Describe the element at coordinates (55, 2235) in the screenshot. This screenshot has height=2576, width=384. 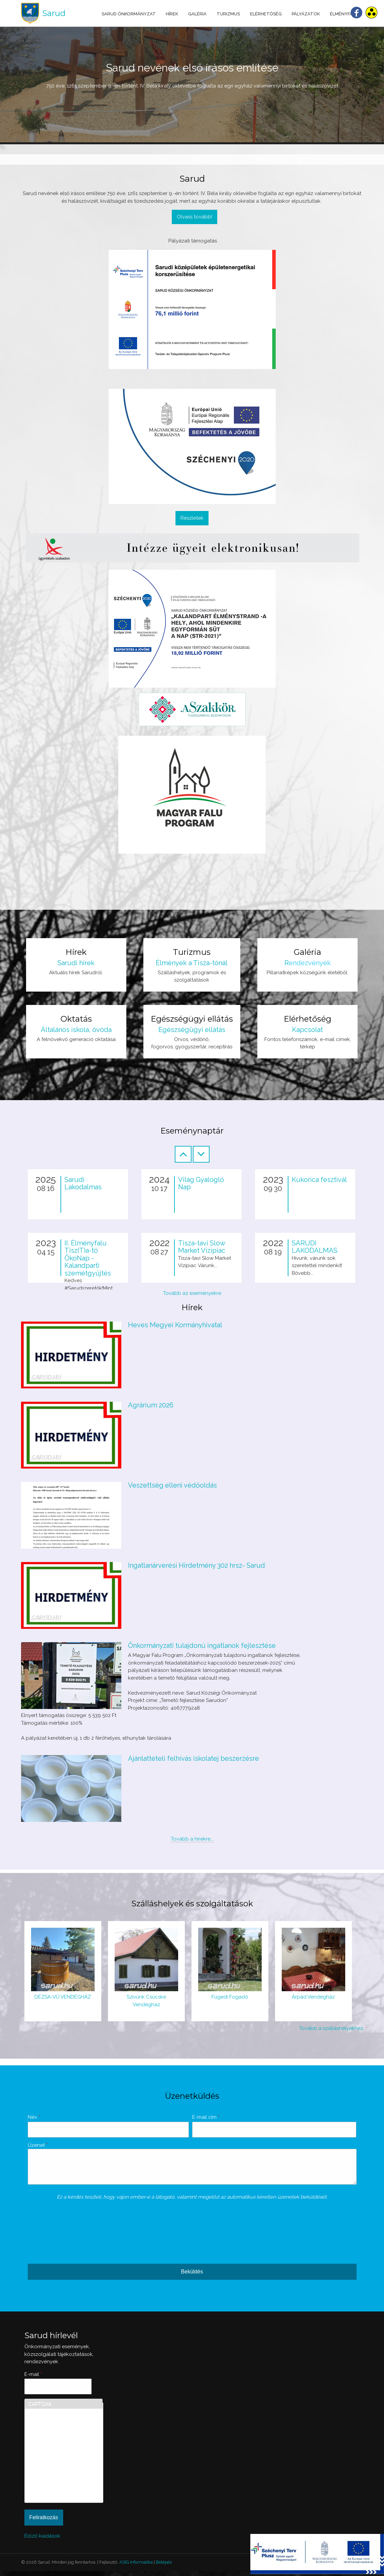
I see `[presentation]` at that location.